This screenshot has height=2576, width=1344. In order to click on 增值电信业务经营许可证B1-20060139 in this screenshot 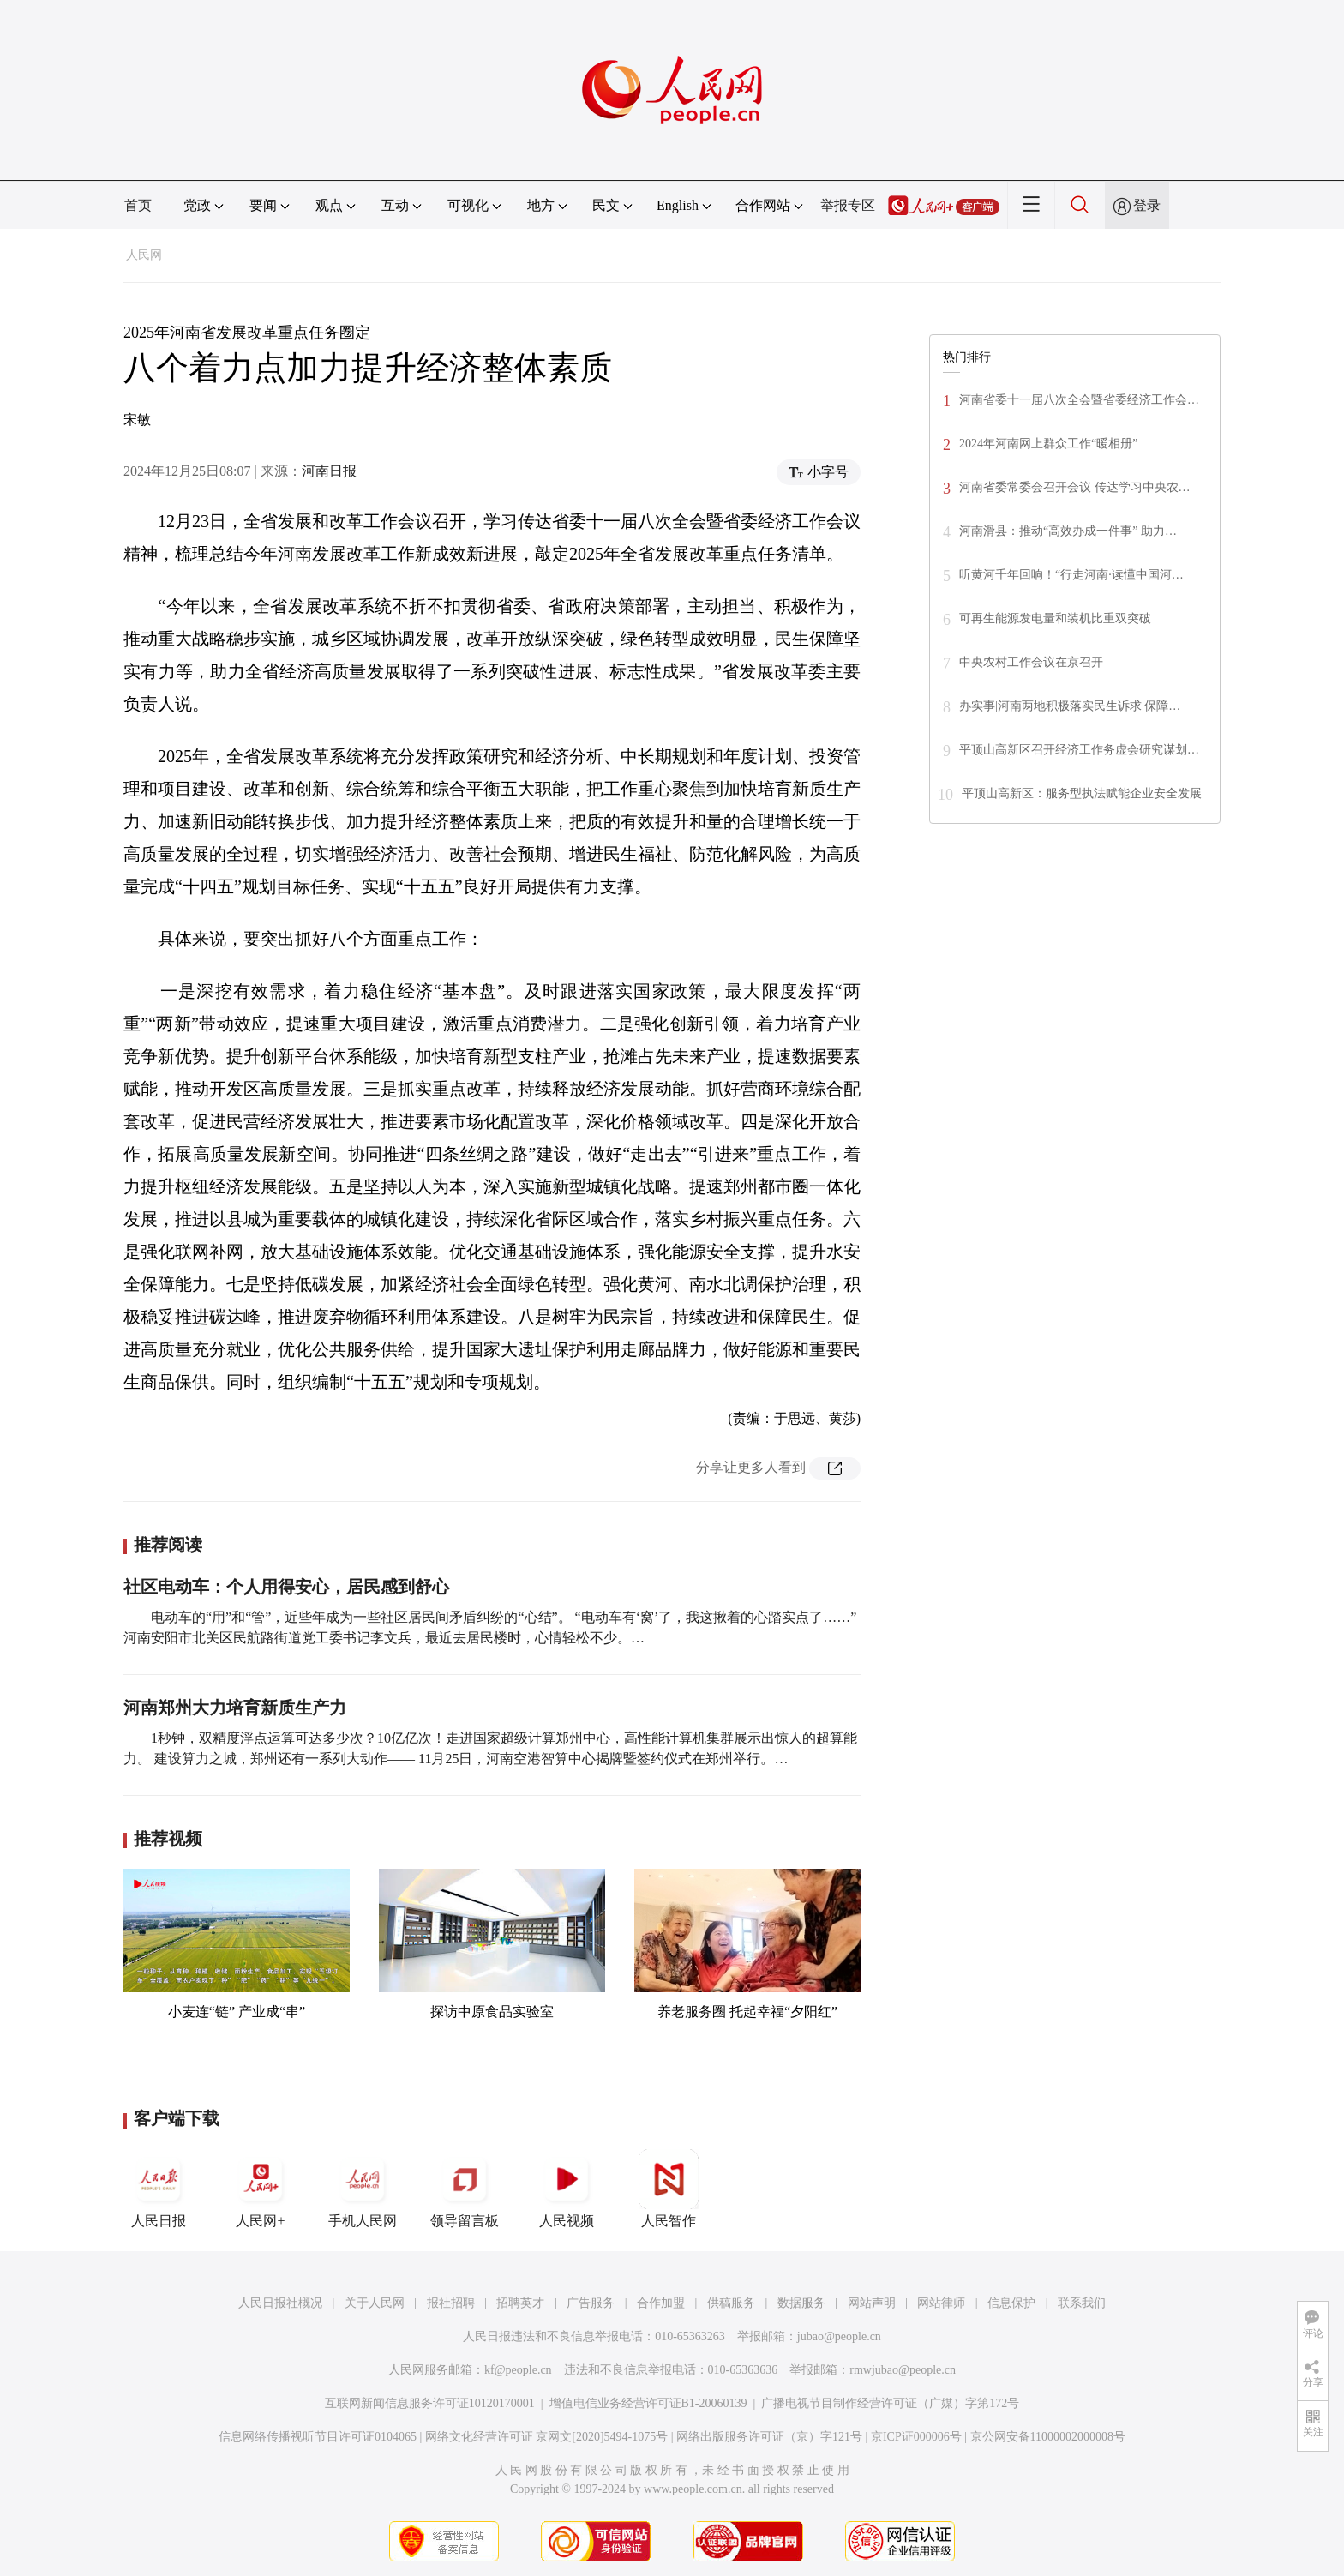, I will do `click(648, 2403)`.